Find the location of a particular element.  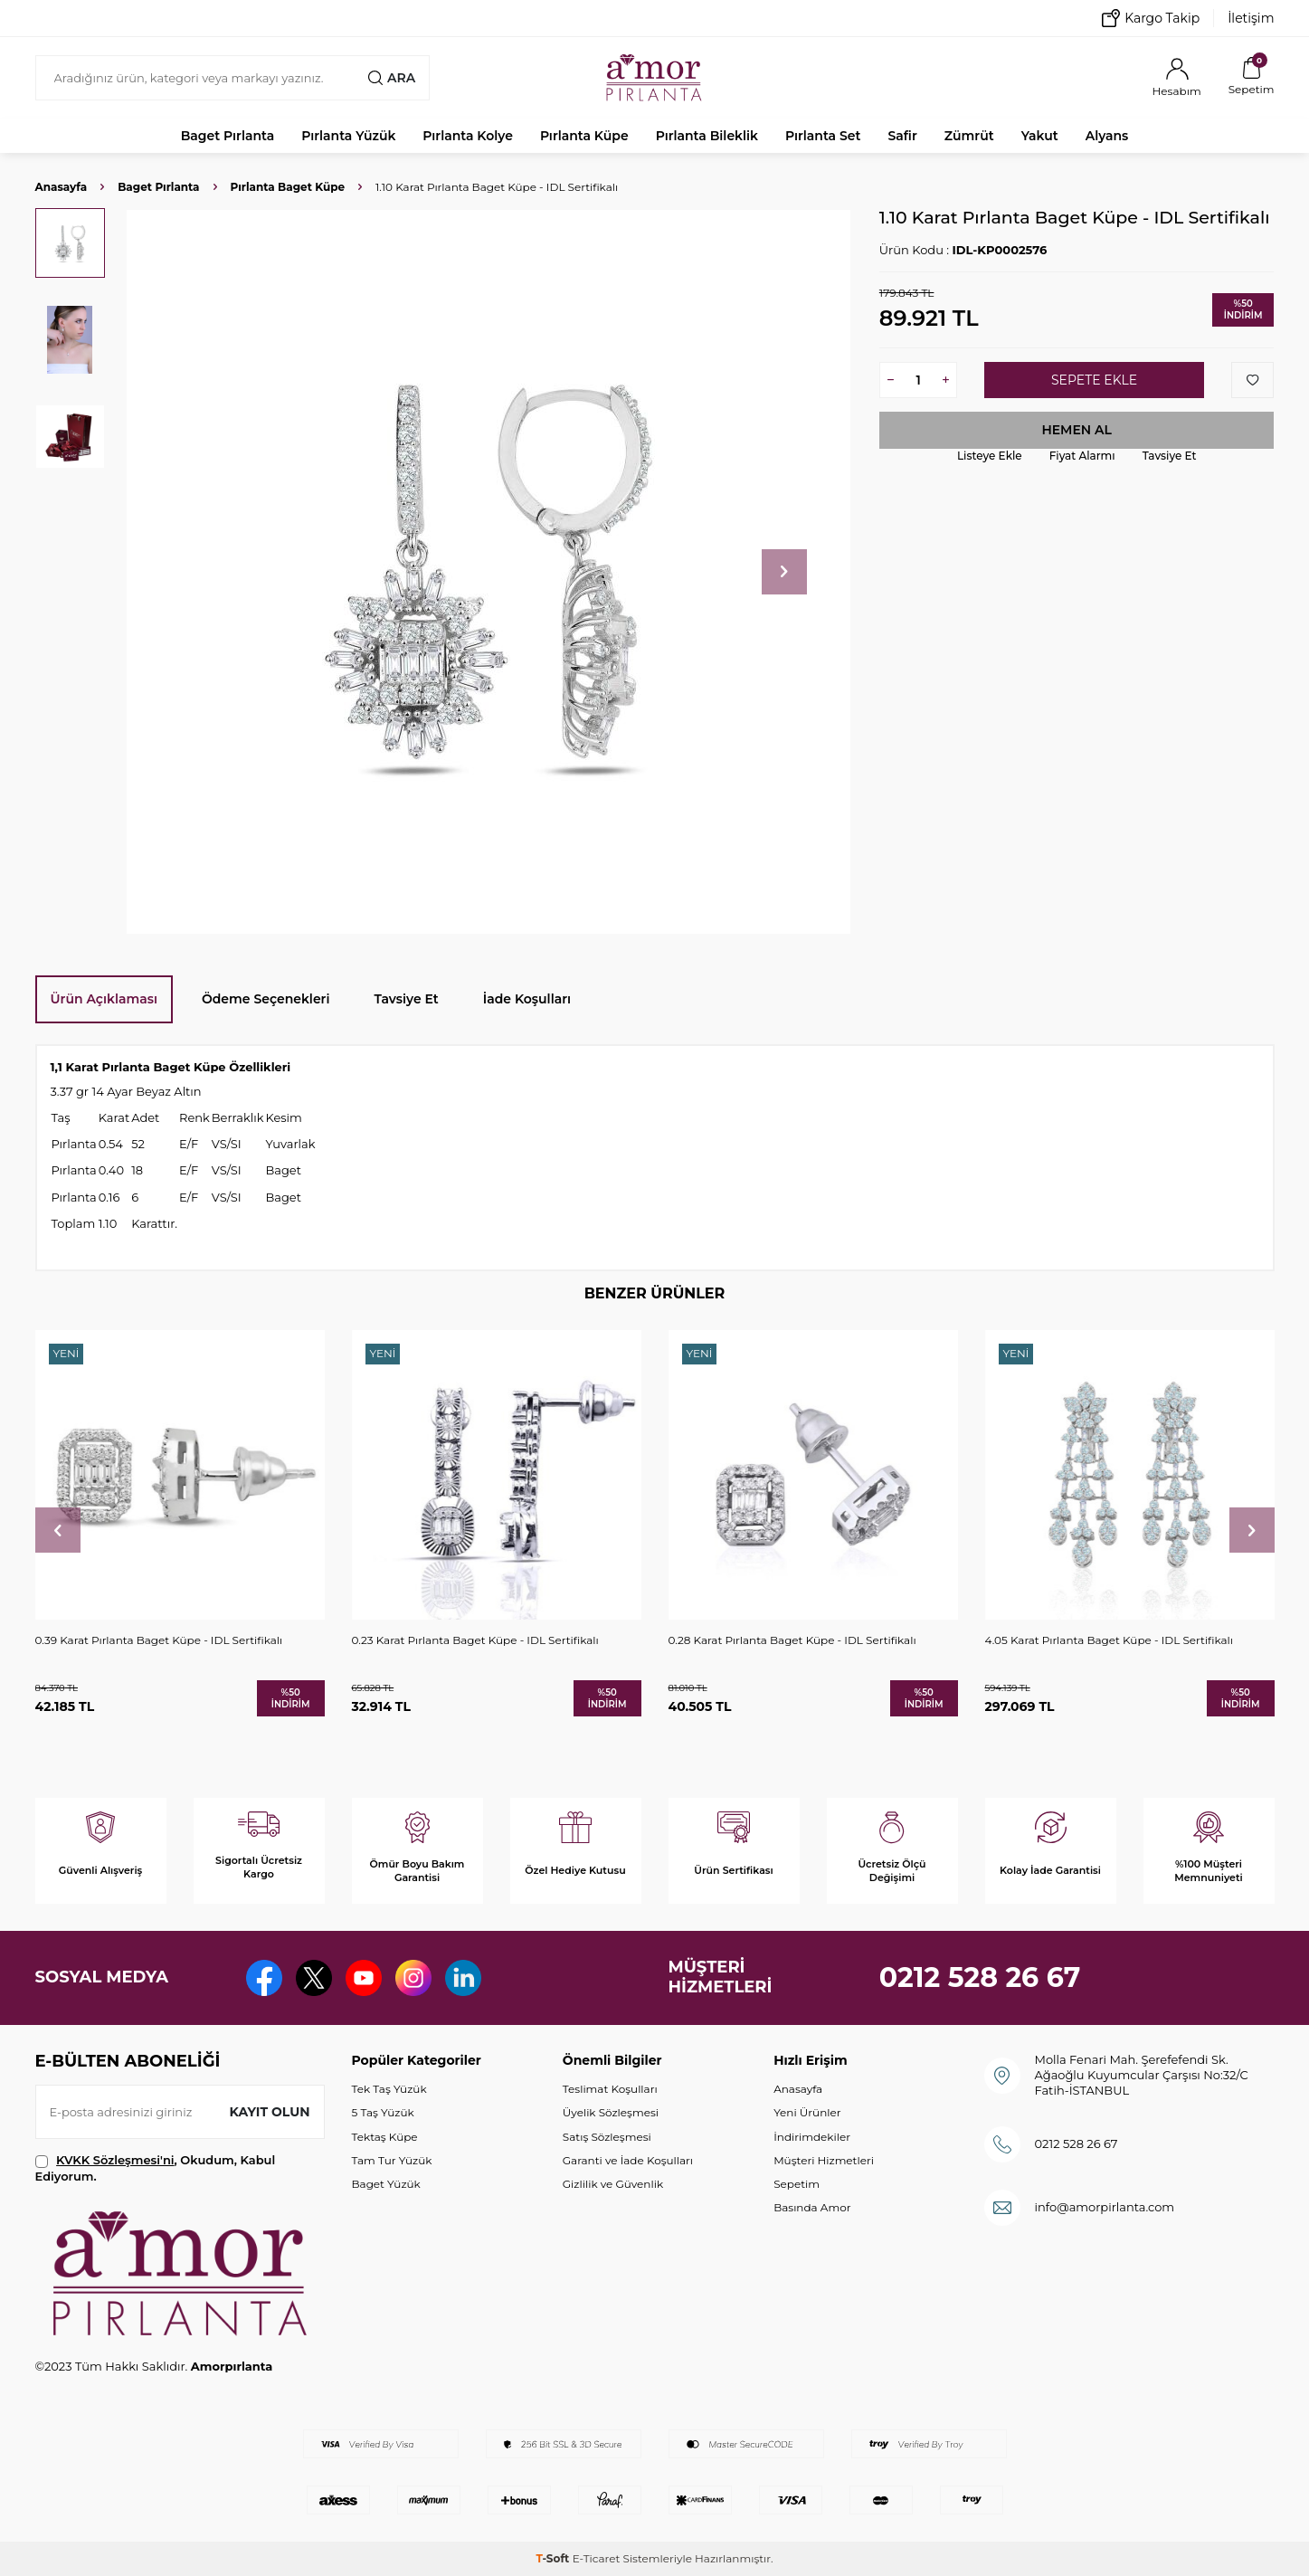

5 Taş Yüzük is located at coordinates (383, 2112).